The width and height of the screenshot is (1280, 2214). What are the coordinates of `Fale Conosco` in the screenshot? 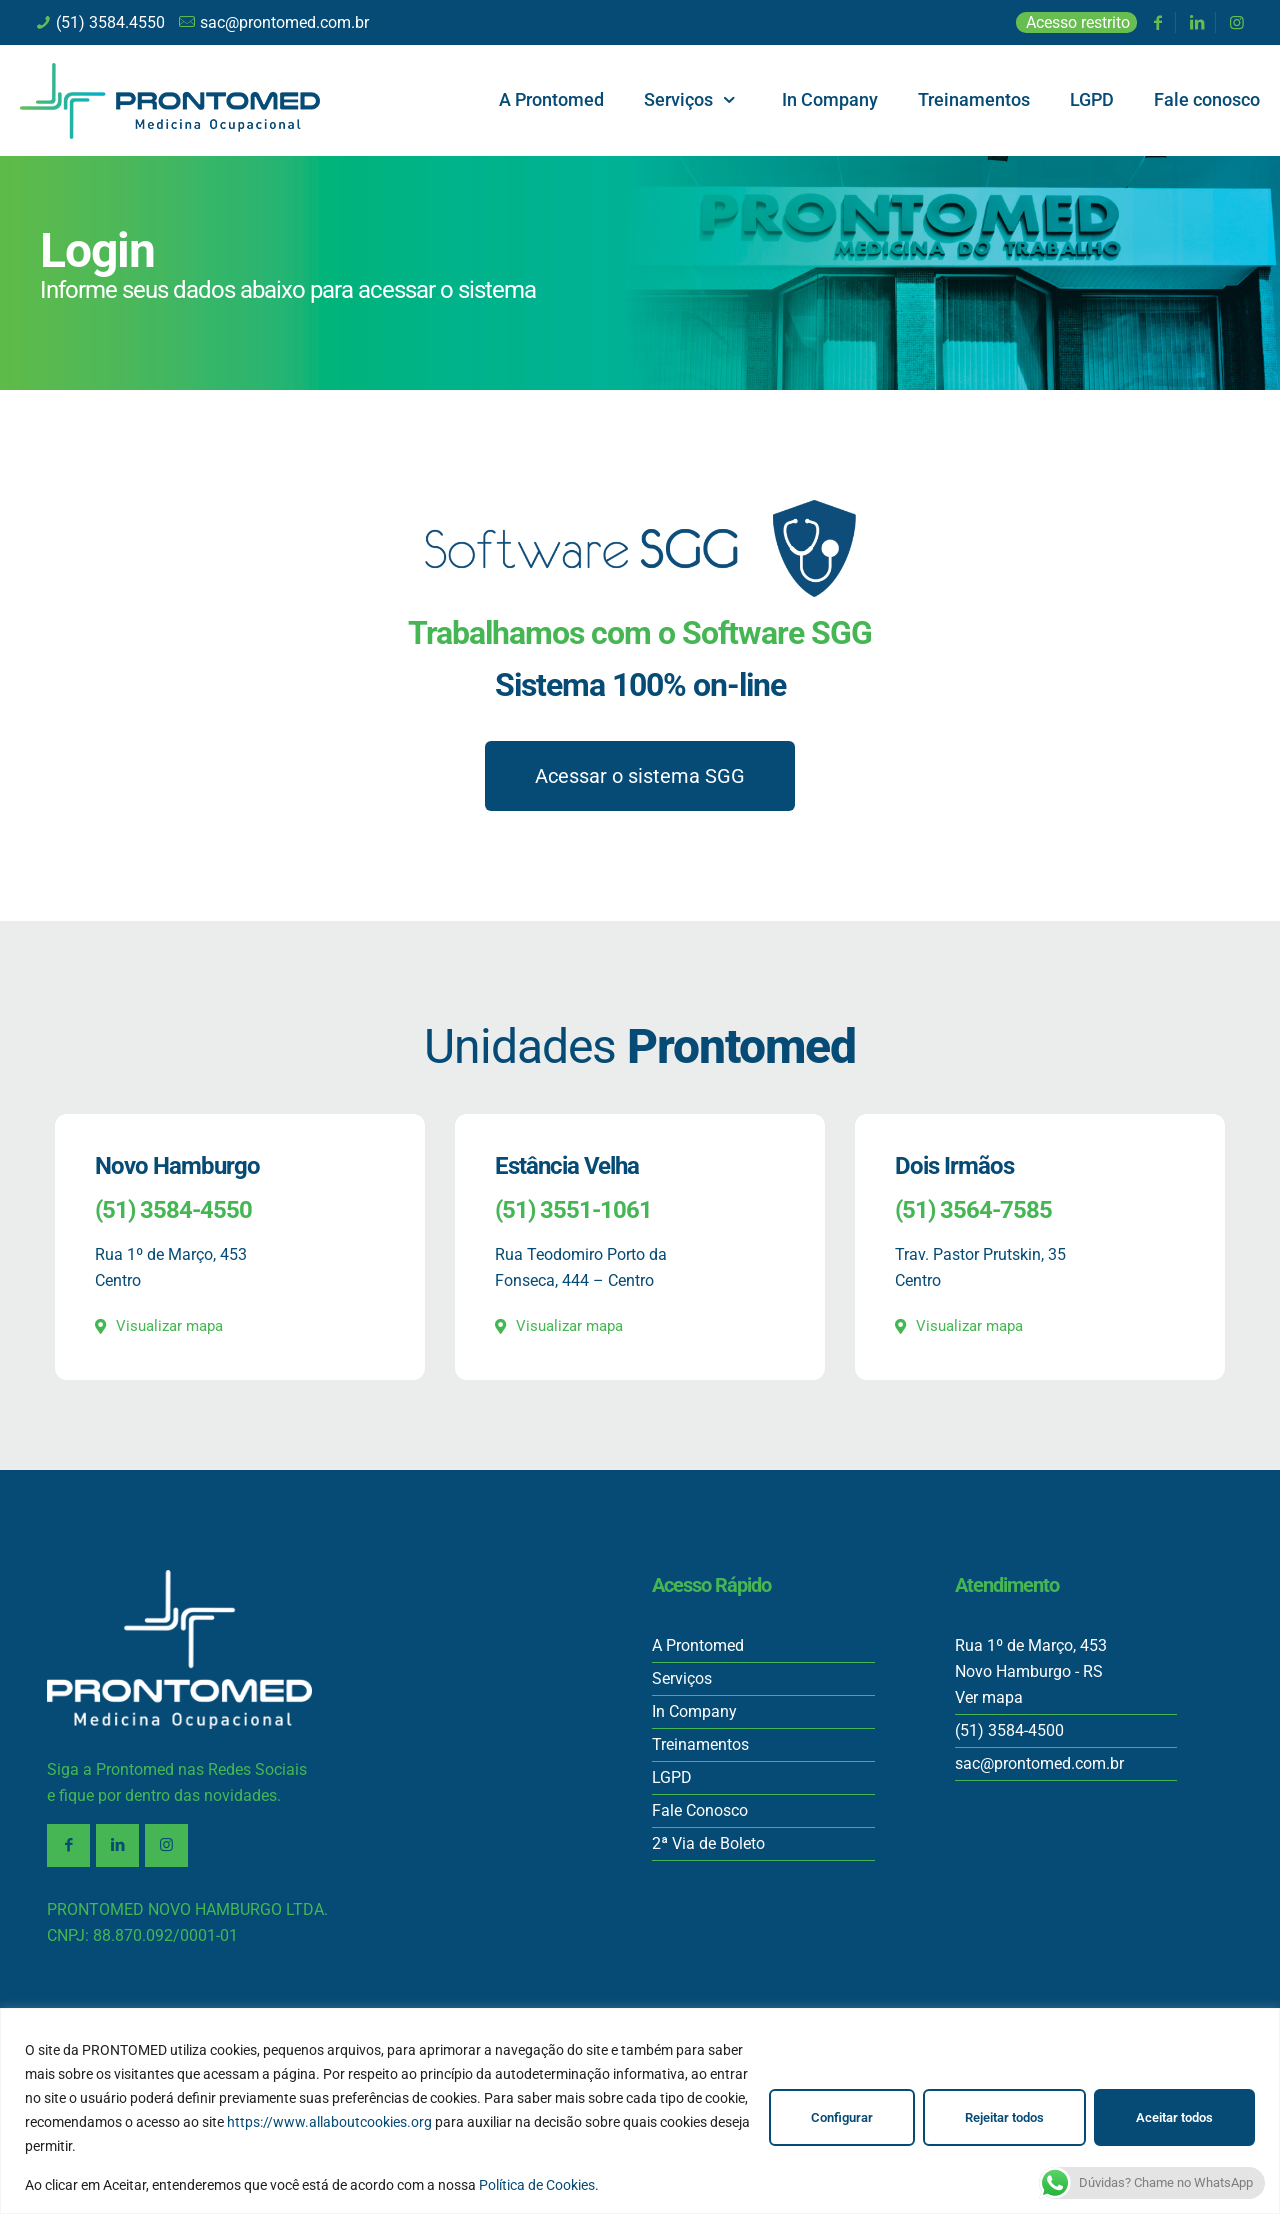 It's located at (700, 1810).